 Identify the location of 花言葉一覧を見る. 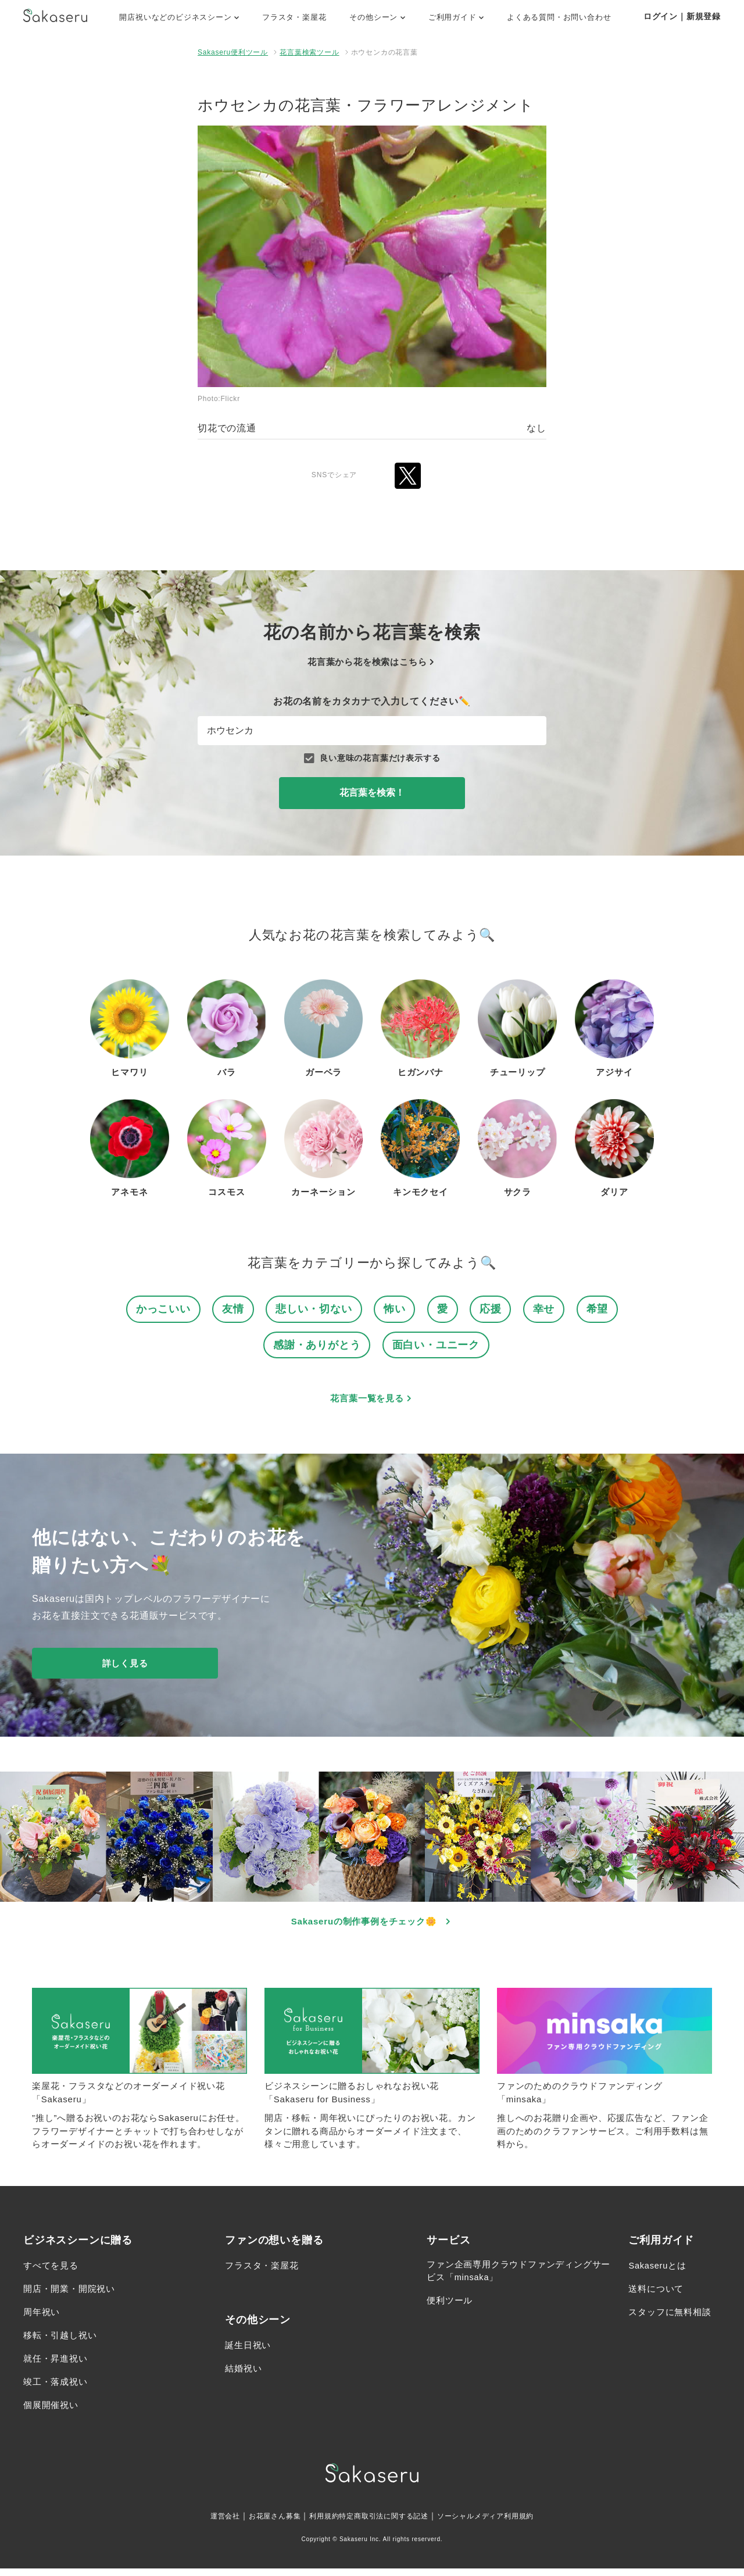
(372, 1401).